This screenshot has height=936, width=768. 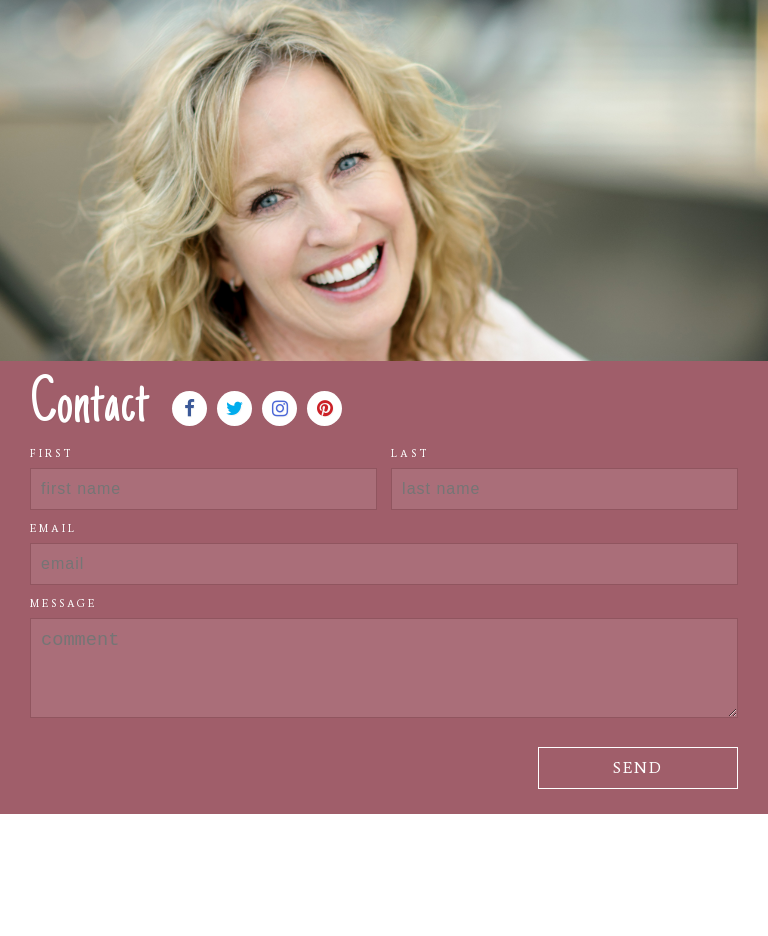 I want to click on Last, so click(x=410, y=453).